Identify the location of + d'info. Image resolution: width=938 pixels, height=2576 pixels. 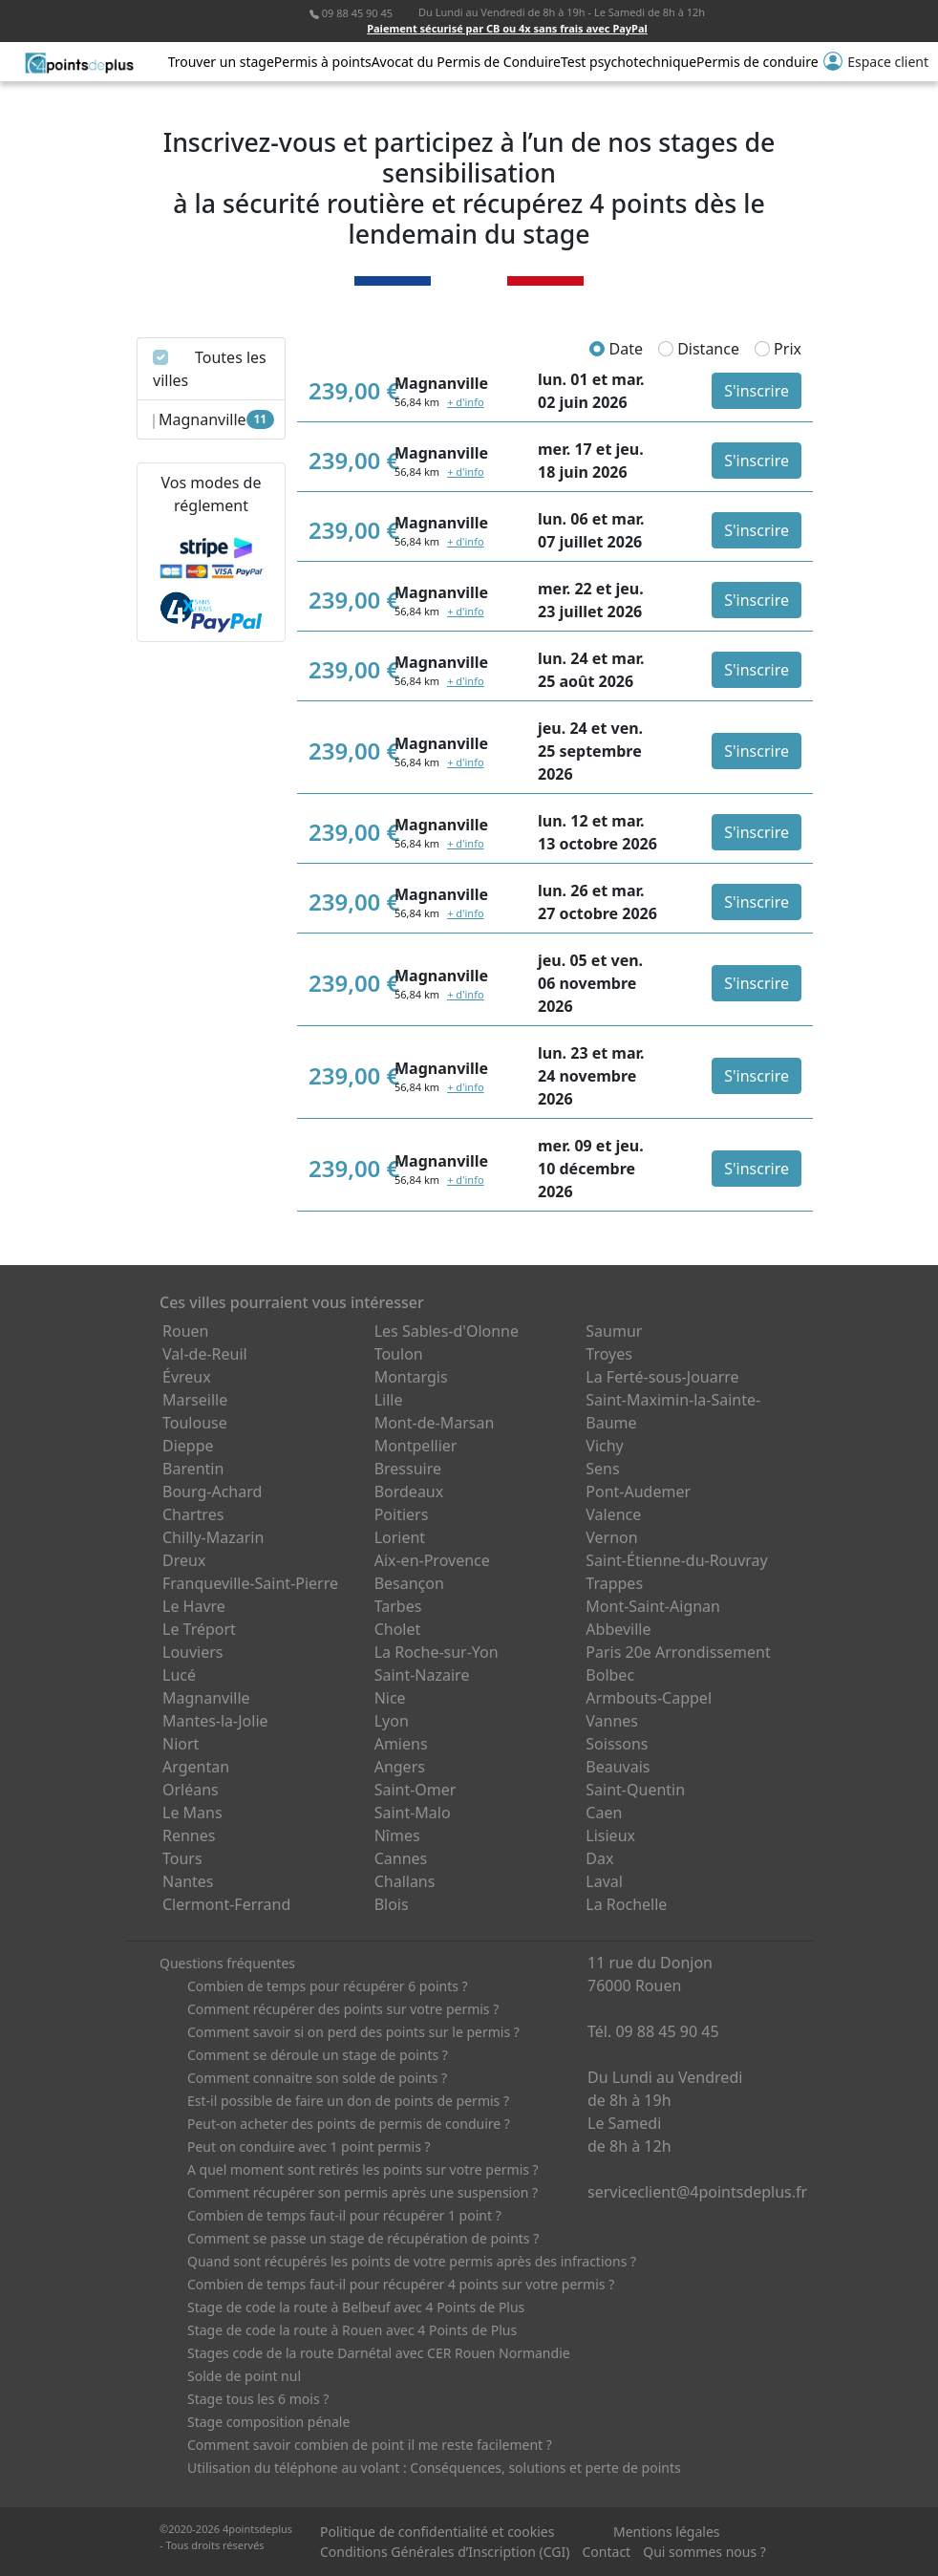
(465, 402).